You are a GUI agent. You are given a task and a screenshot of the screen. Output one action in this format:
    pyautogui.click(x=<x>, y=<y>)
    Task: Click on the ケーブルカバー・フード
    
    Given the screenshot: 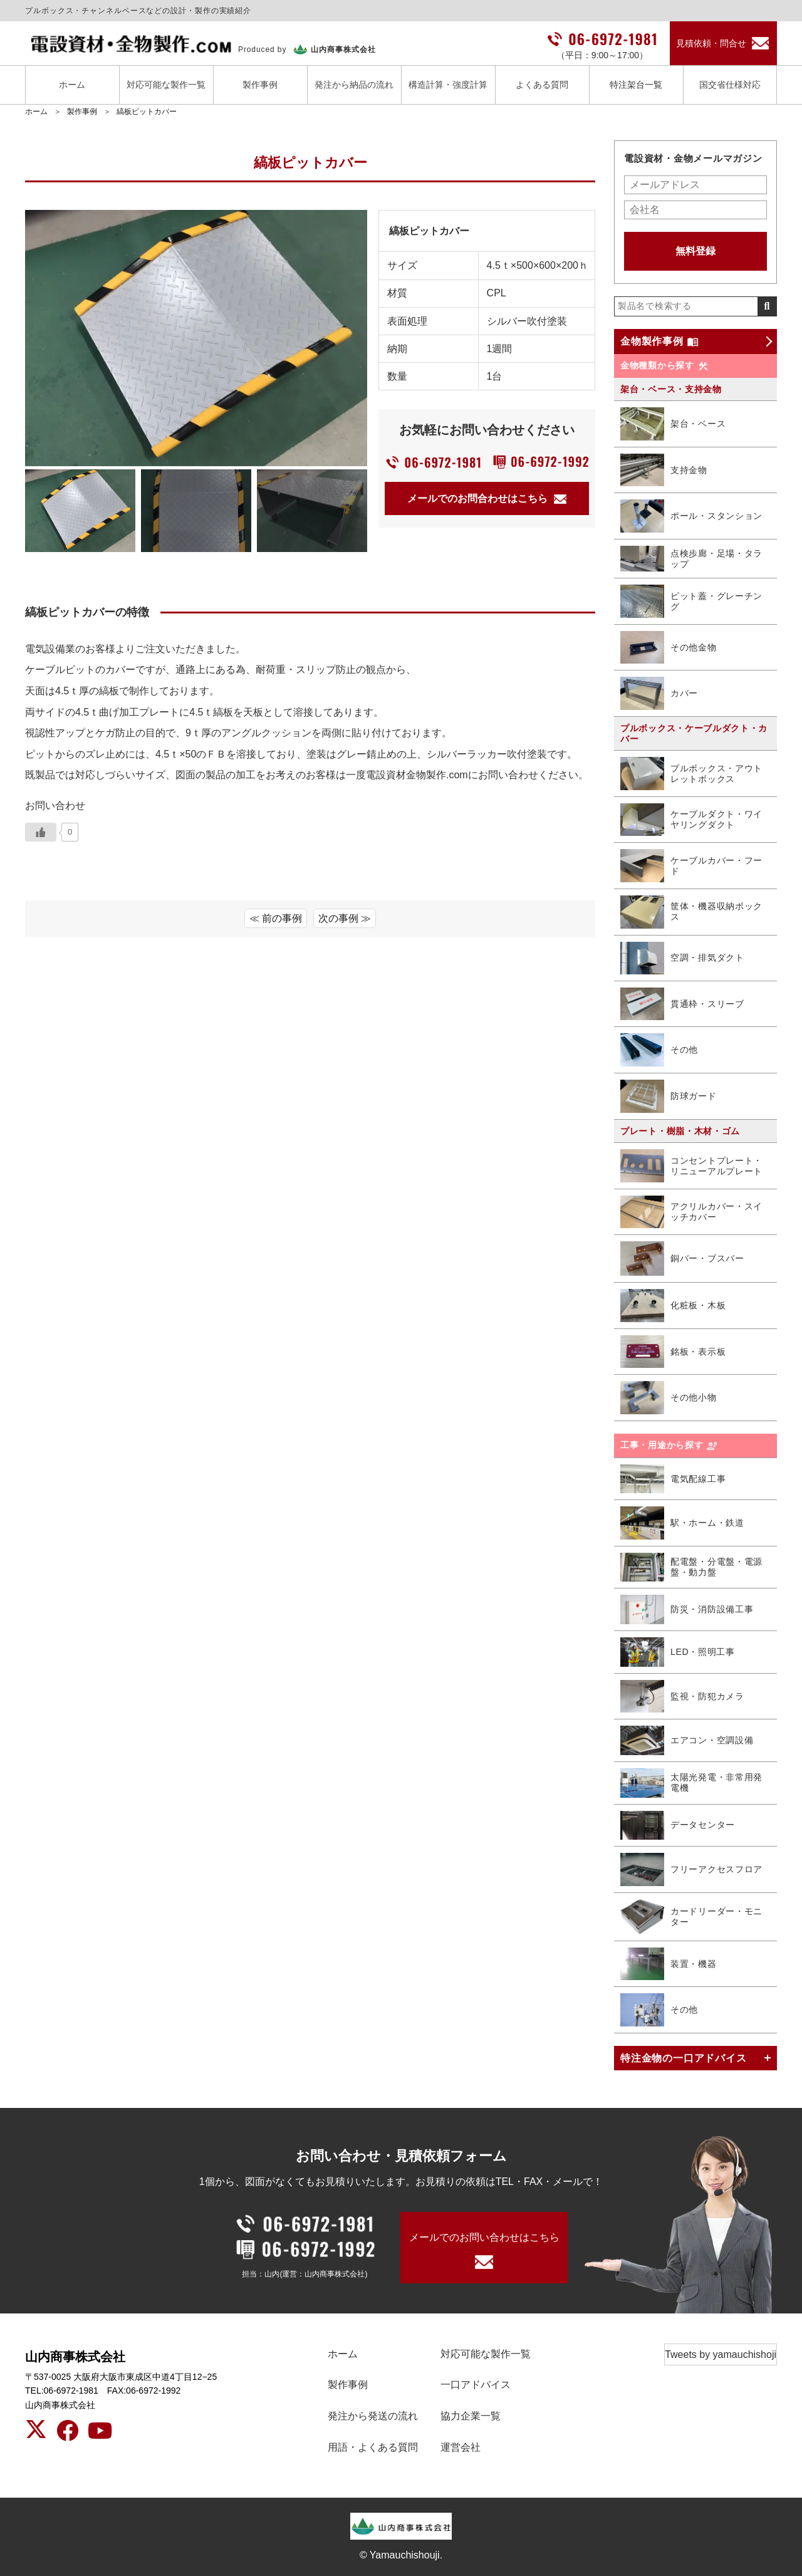 What is the action you would take?
    pyautogui.click(x=691, y=865)
    